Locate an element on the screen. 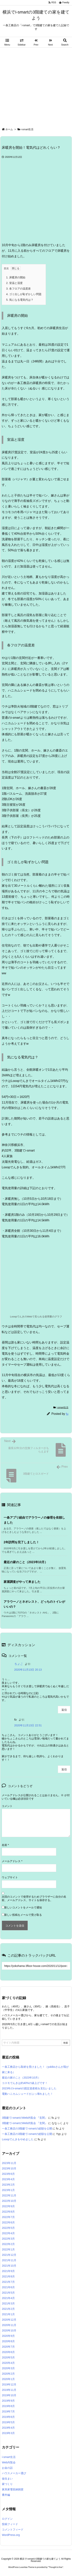  2021年3月 is located at coordinates (8, 2303).